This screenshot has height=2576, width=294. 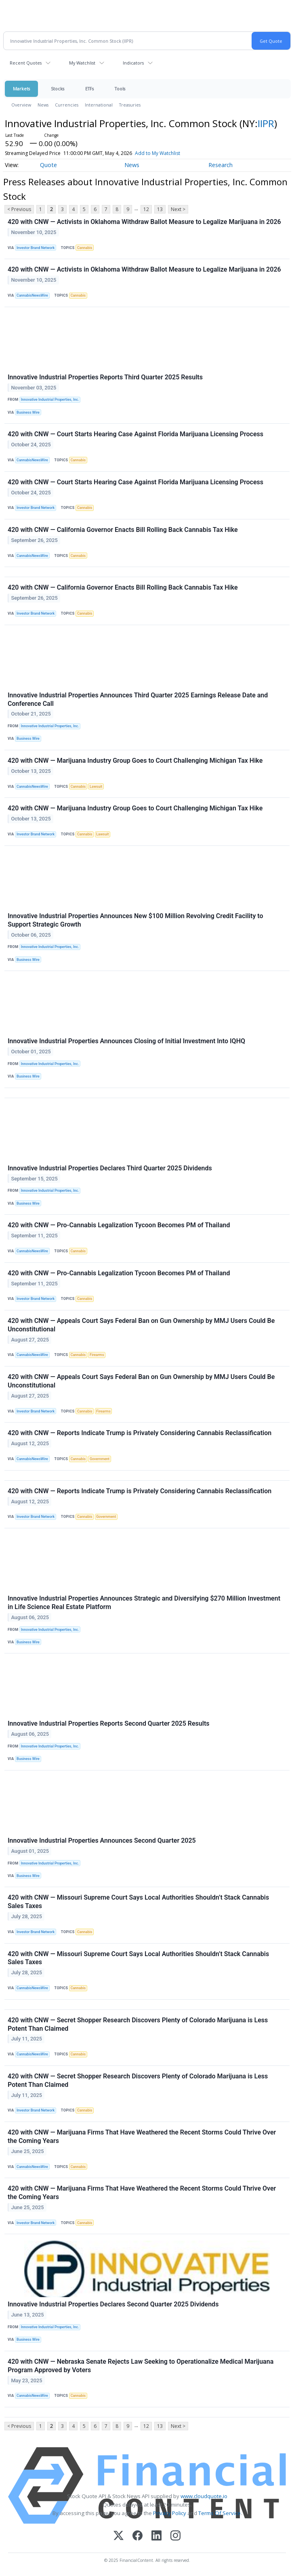 I want to click on www.cloudquote.io, so click(x=204, y=2496).